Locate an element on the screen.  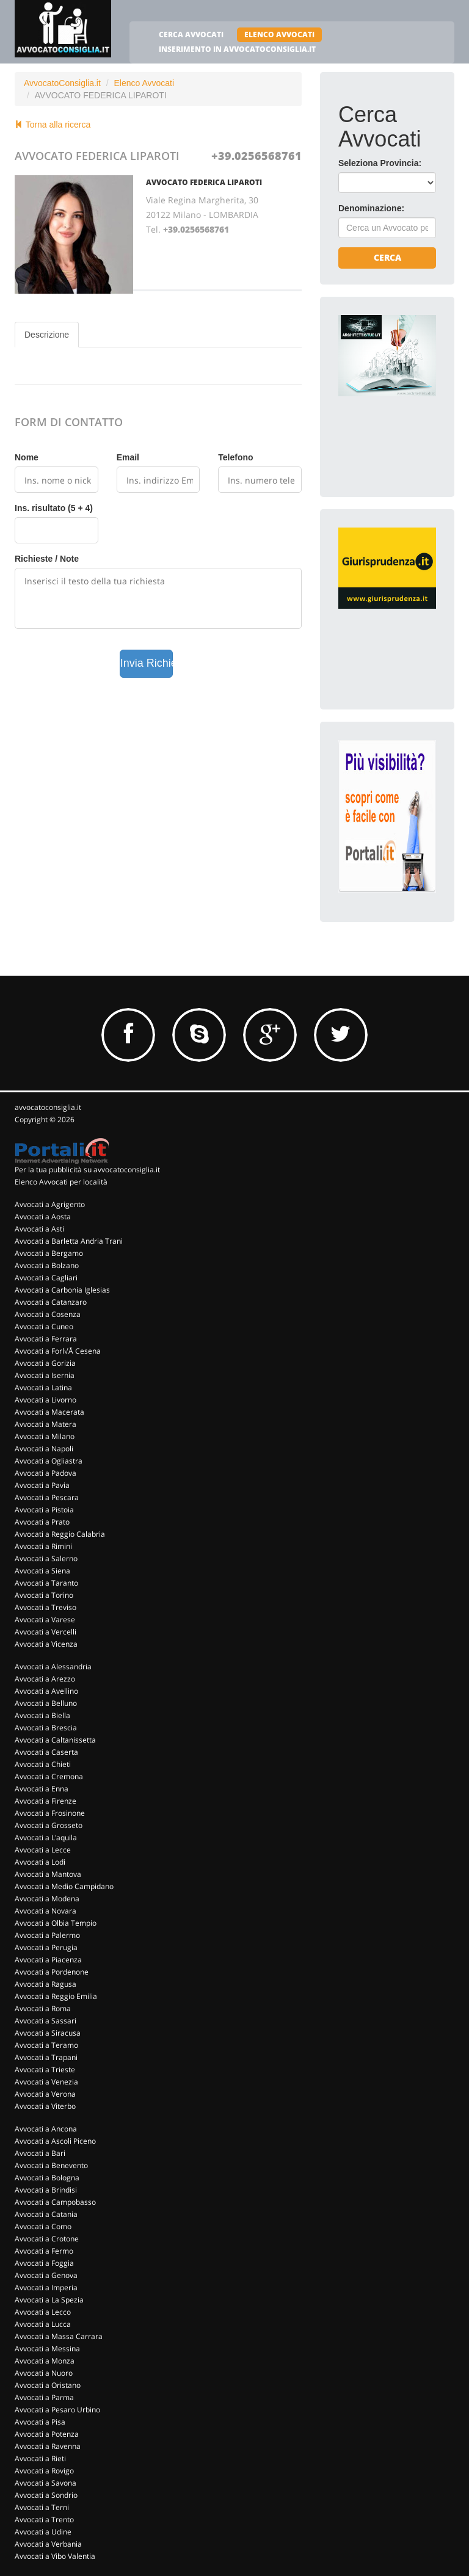
Avvocati a Teramo is located at coordinates (46, 2045).